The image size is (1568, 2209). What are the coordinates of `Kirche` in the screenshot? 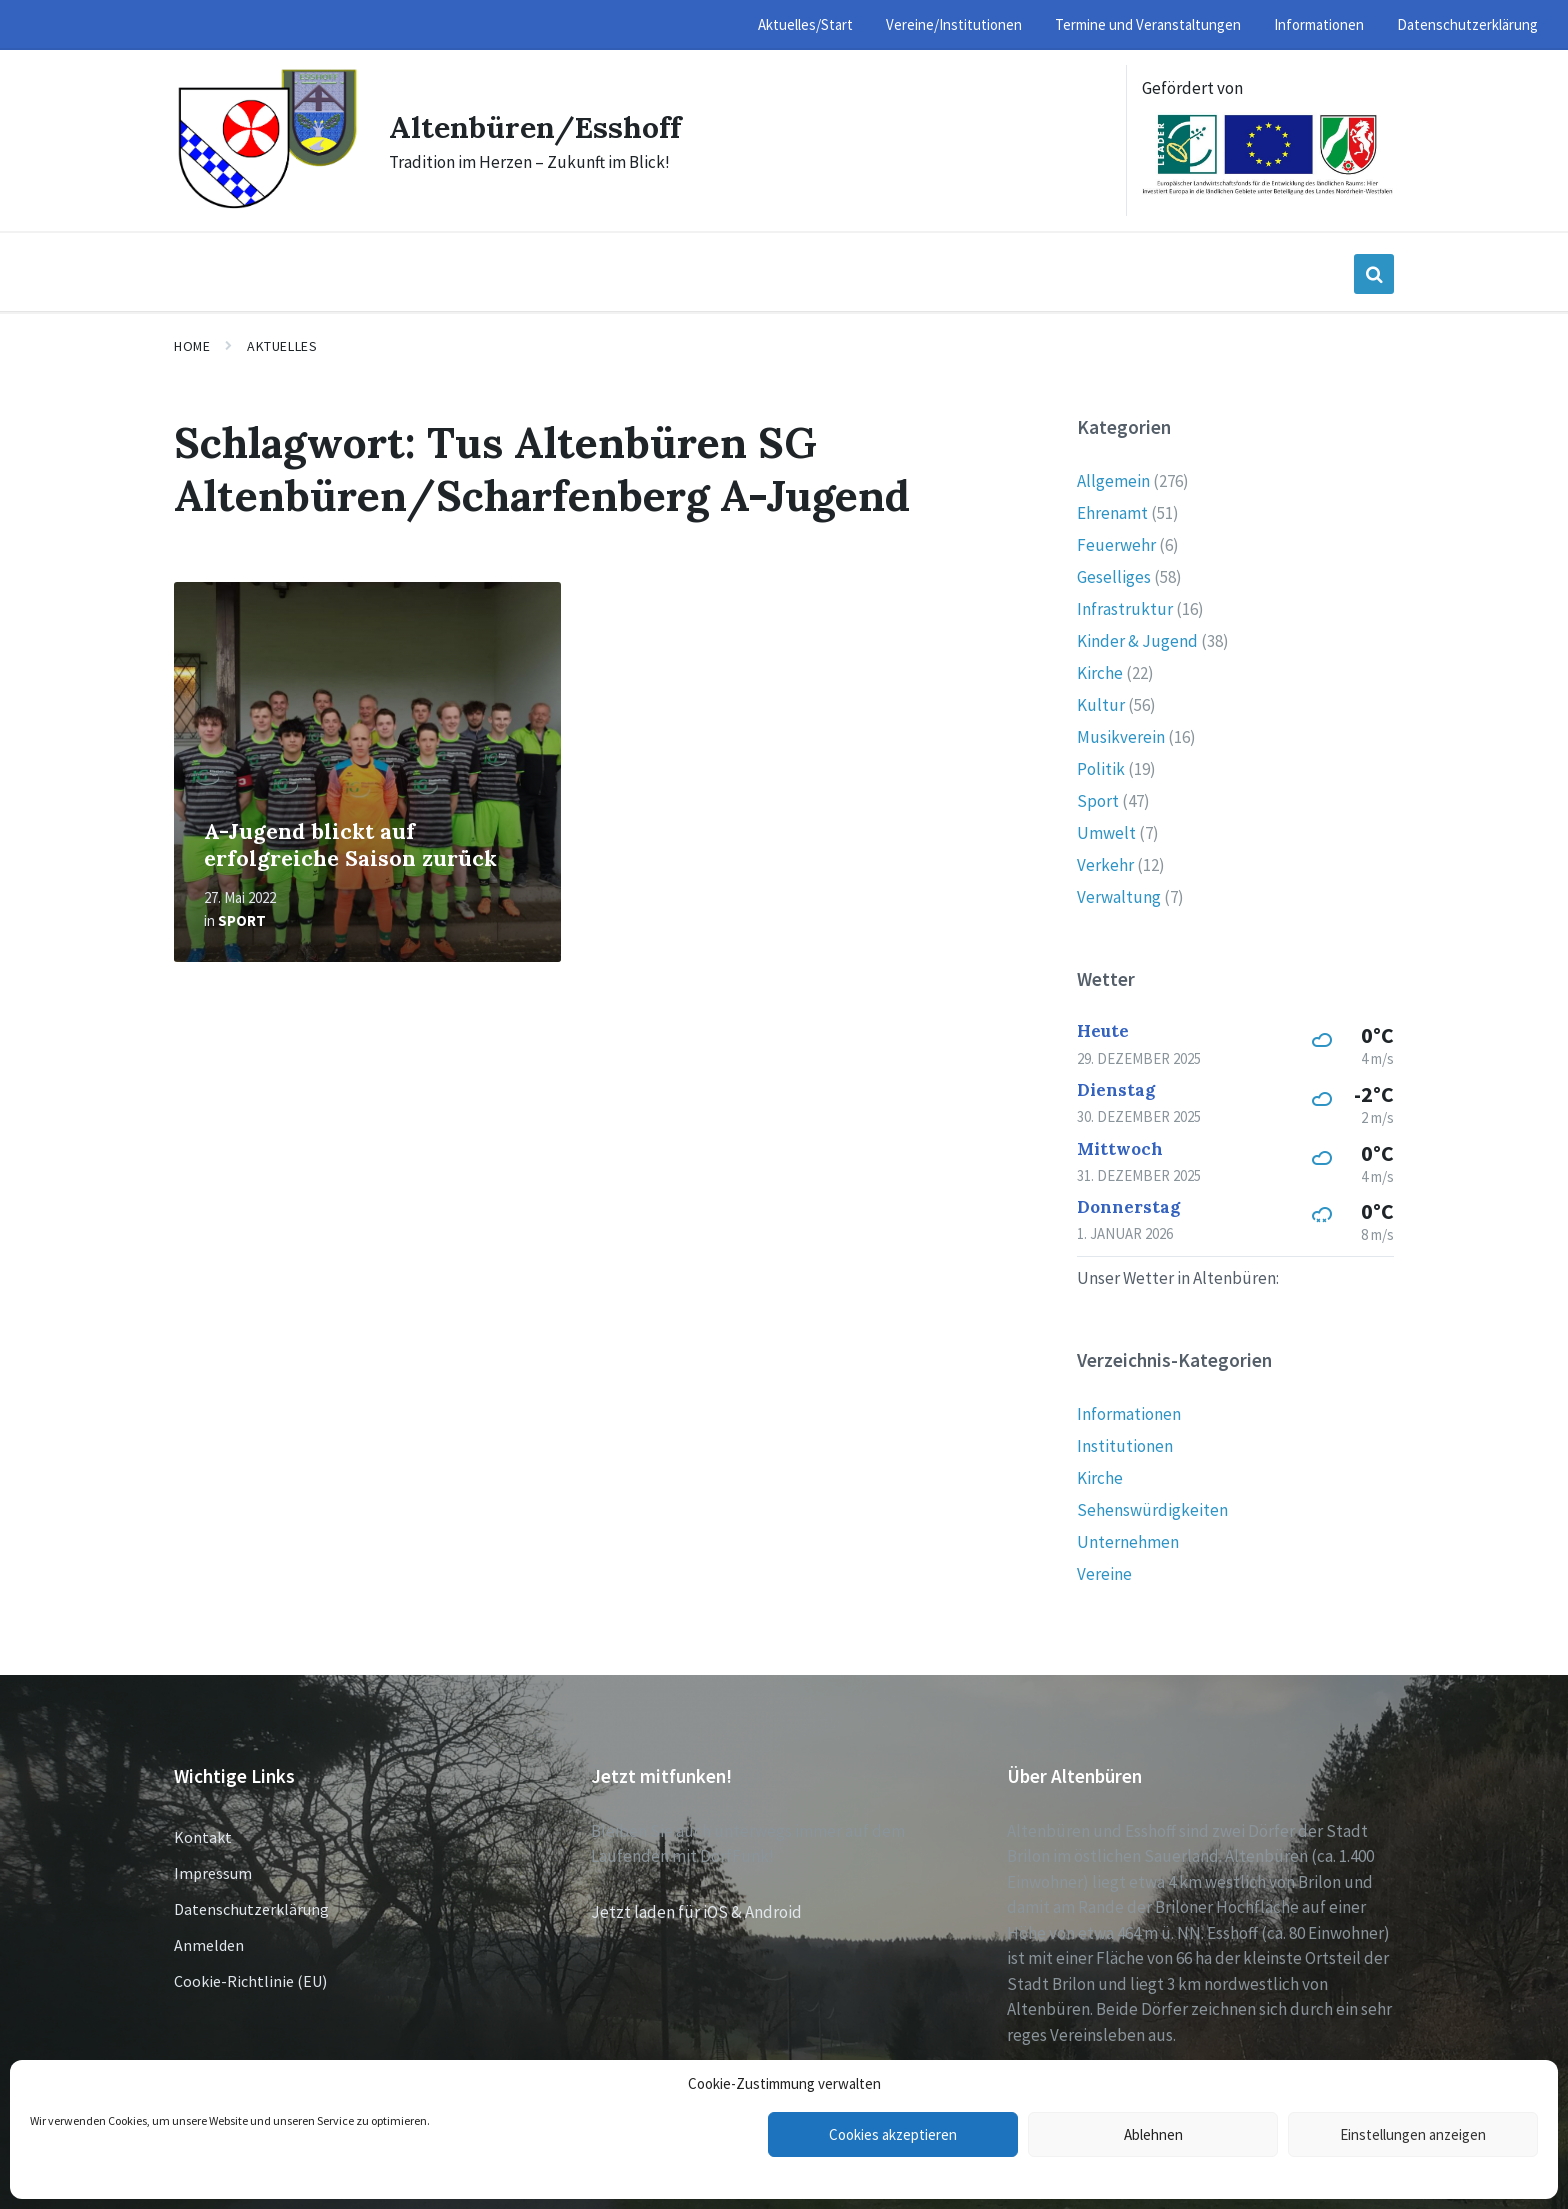 It's located at (1100, 673).